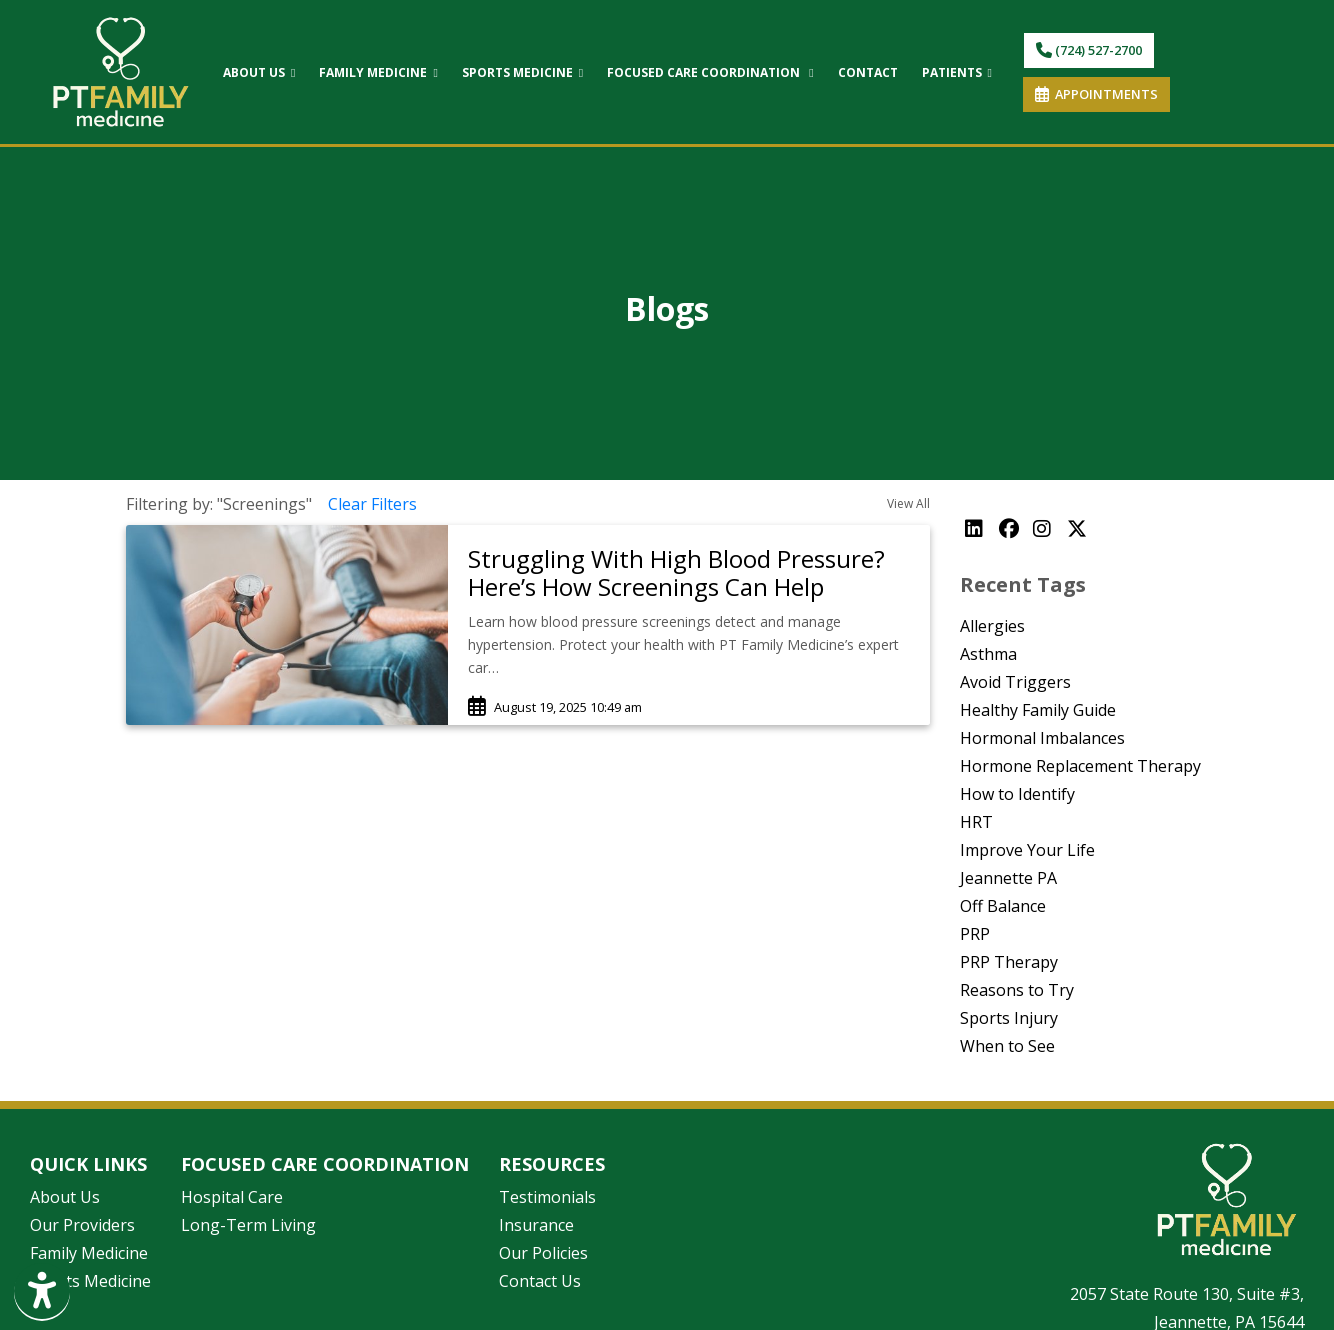  Describe the element at coordinates (248, 1225) in the screenshot. I see `Long-Term Living` at that location.